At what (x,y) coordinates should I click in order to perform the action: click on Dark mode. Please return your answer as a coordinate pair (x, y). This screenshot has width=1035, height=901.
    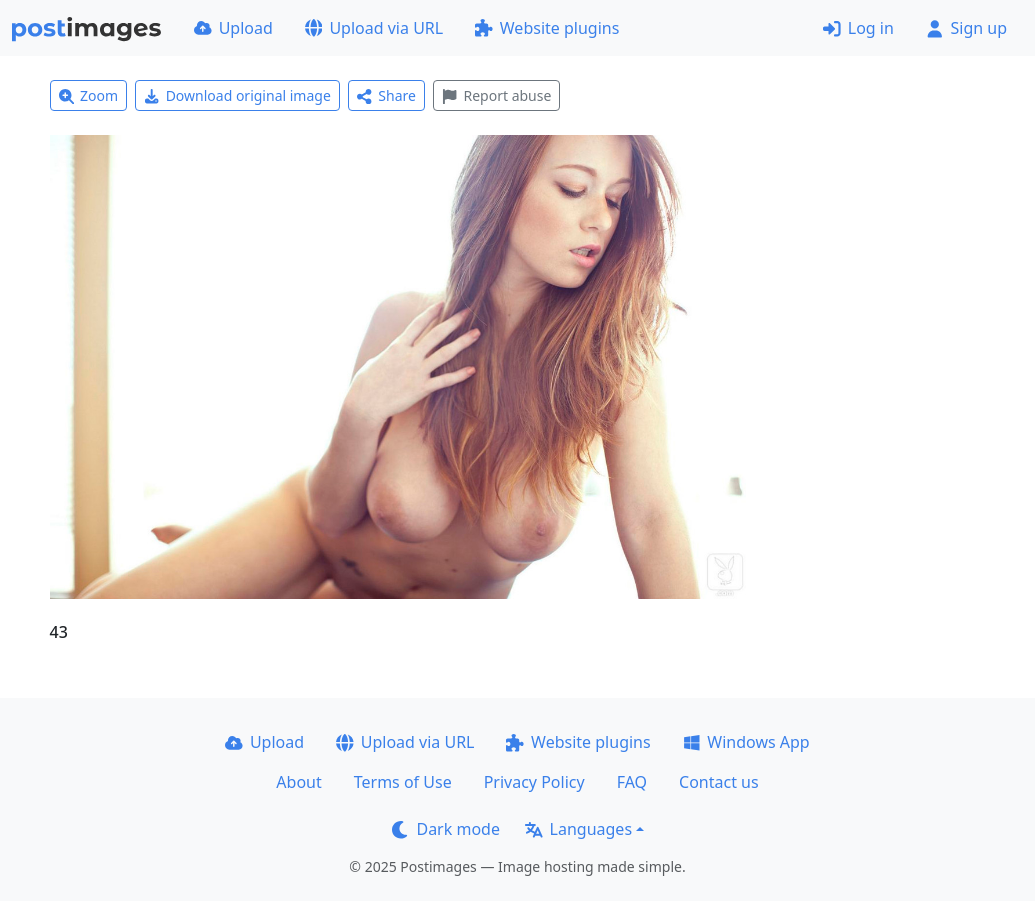
    Looking at the image, I should click on (446, 829).